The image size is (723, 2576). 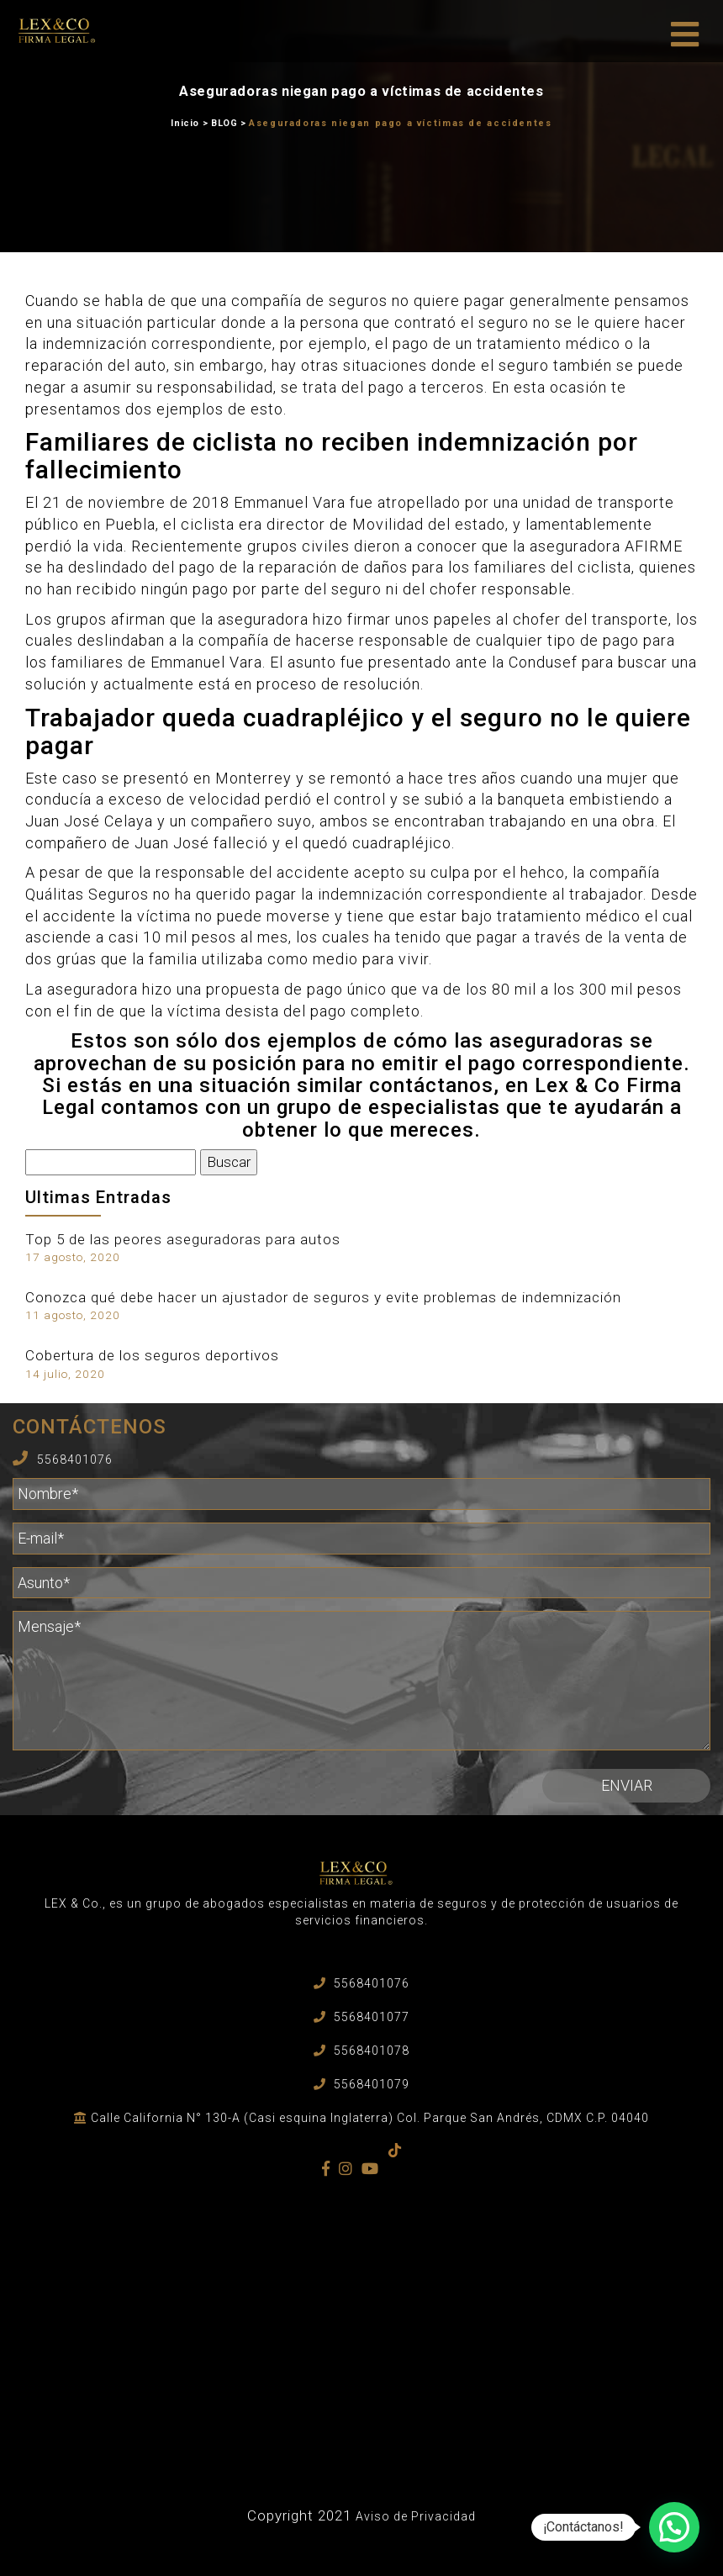 What do you see at coordinates (185, 123) in the screenshot?
I see `Inicio` at bounding box center [185, 123].